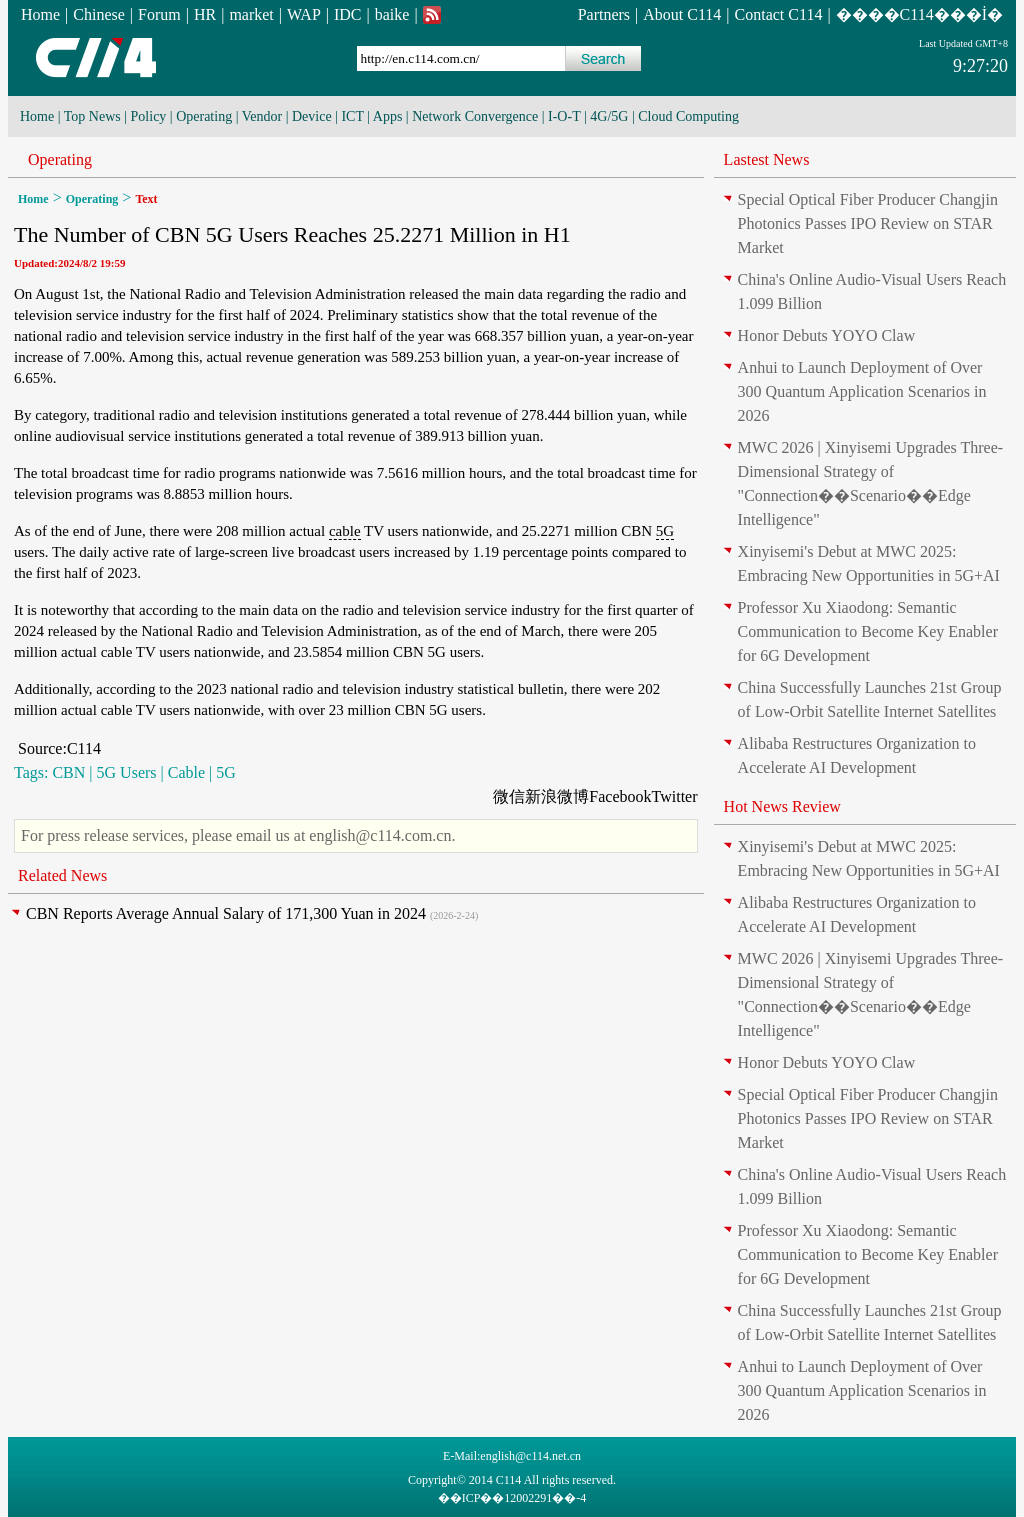 The image size is (1024, 1517). What do you see at coordinates (392, 14) in the screenshot?
I see `baike` at bounding box center [392, 14].